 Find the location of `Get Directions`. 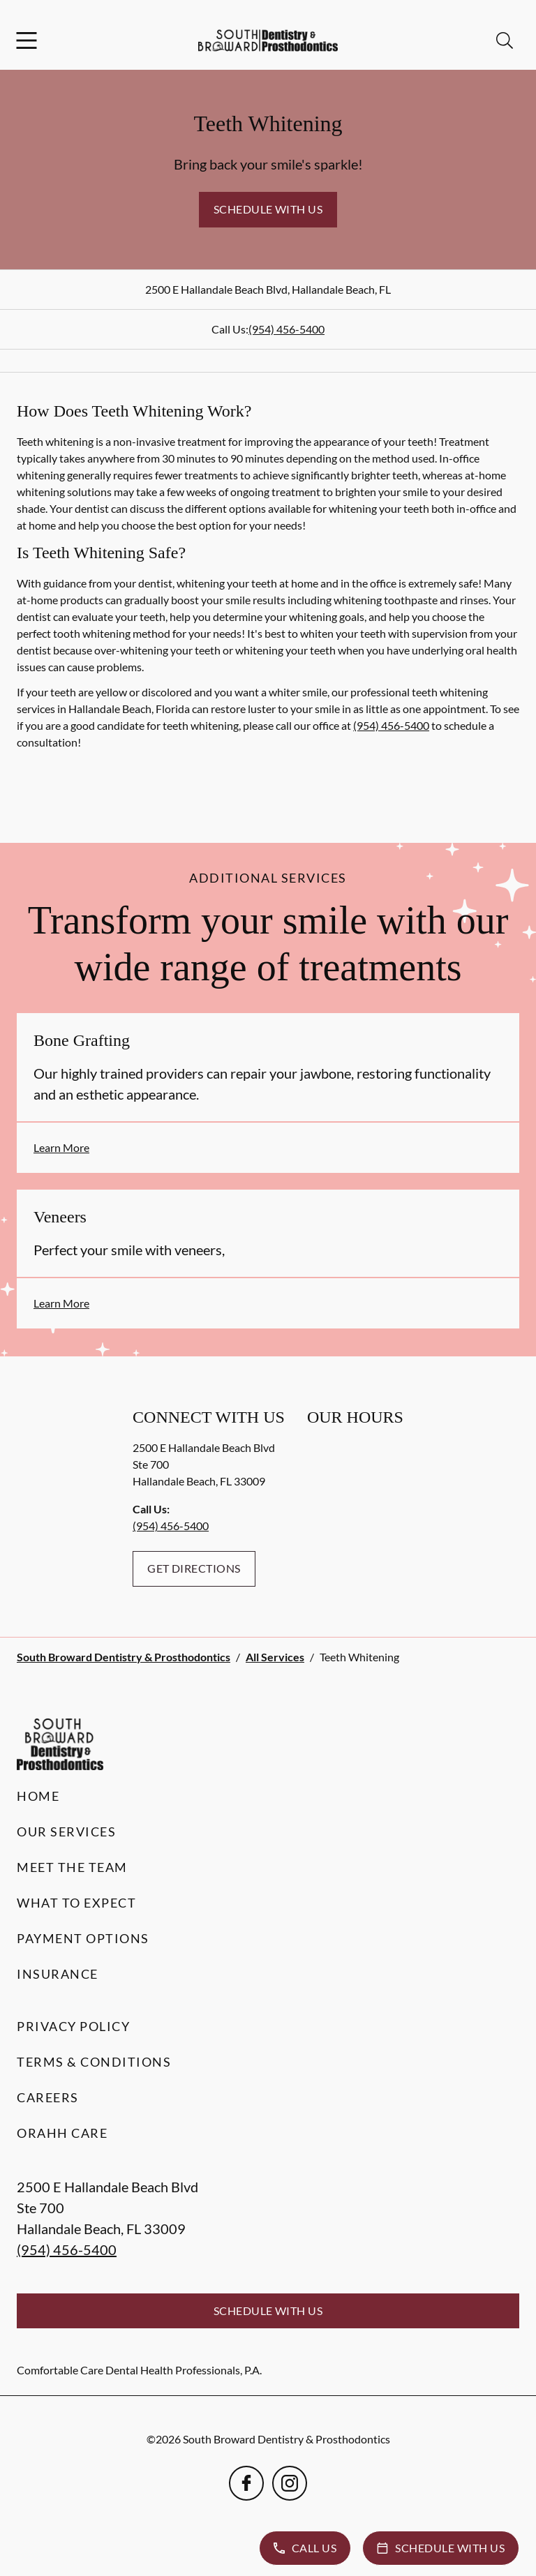

Get Directions is located at coordinates (194, 1568).